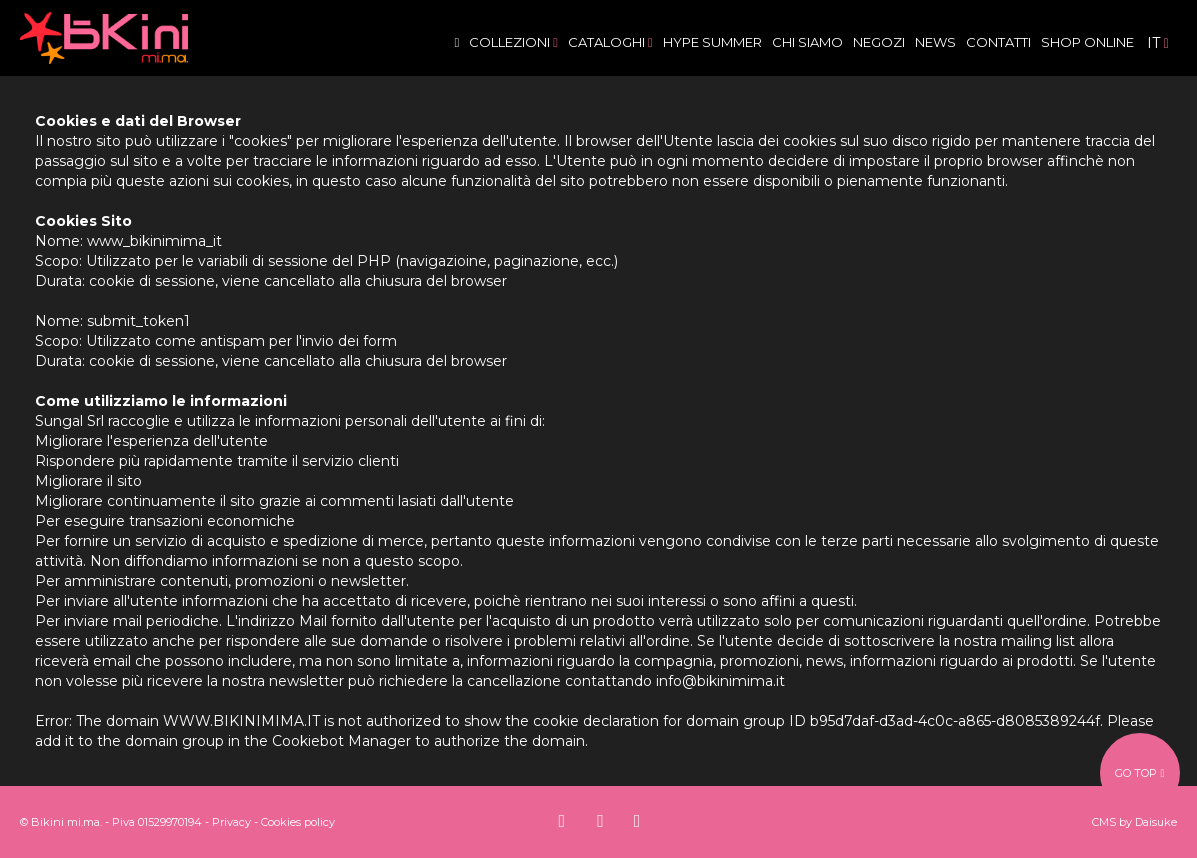 The width and height of the screenshot is (1197, 858). Describe the element at coordinates (998, 42) in the screenshot. I see `Contatti` at that location.